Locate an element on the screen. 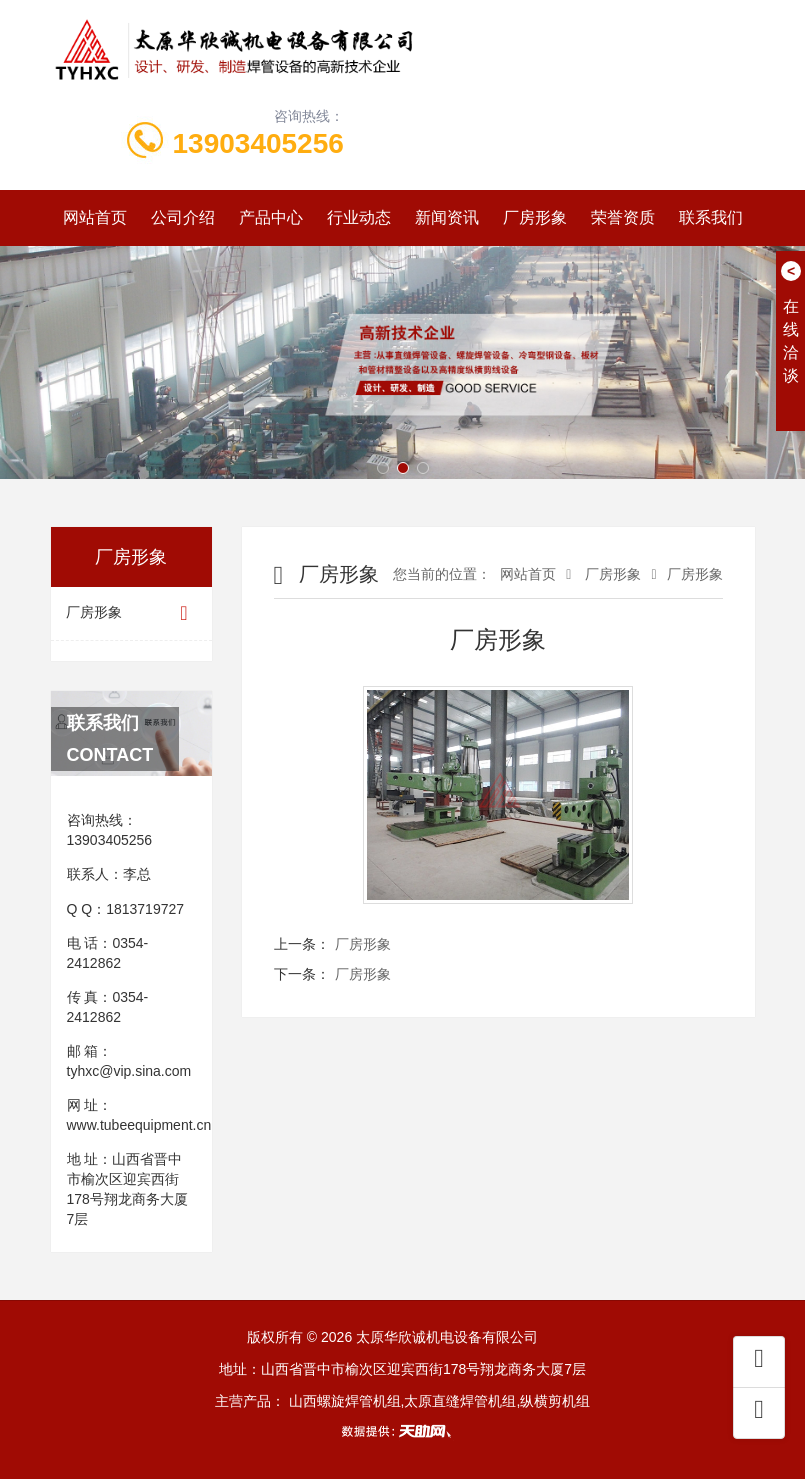 The image size is (805, 1479). 公司介绍 is located at coordinates (183, 217).